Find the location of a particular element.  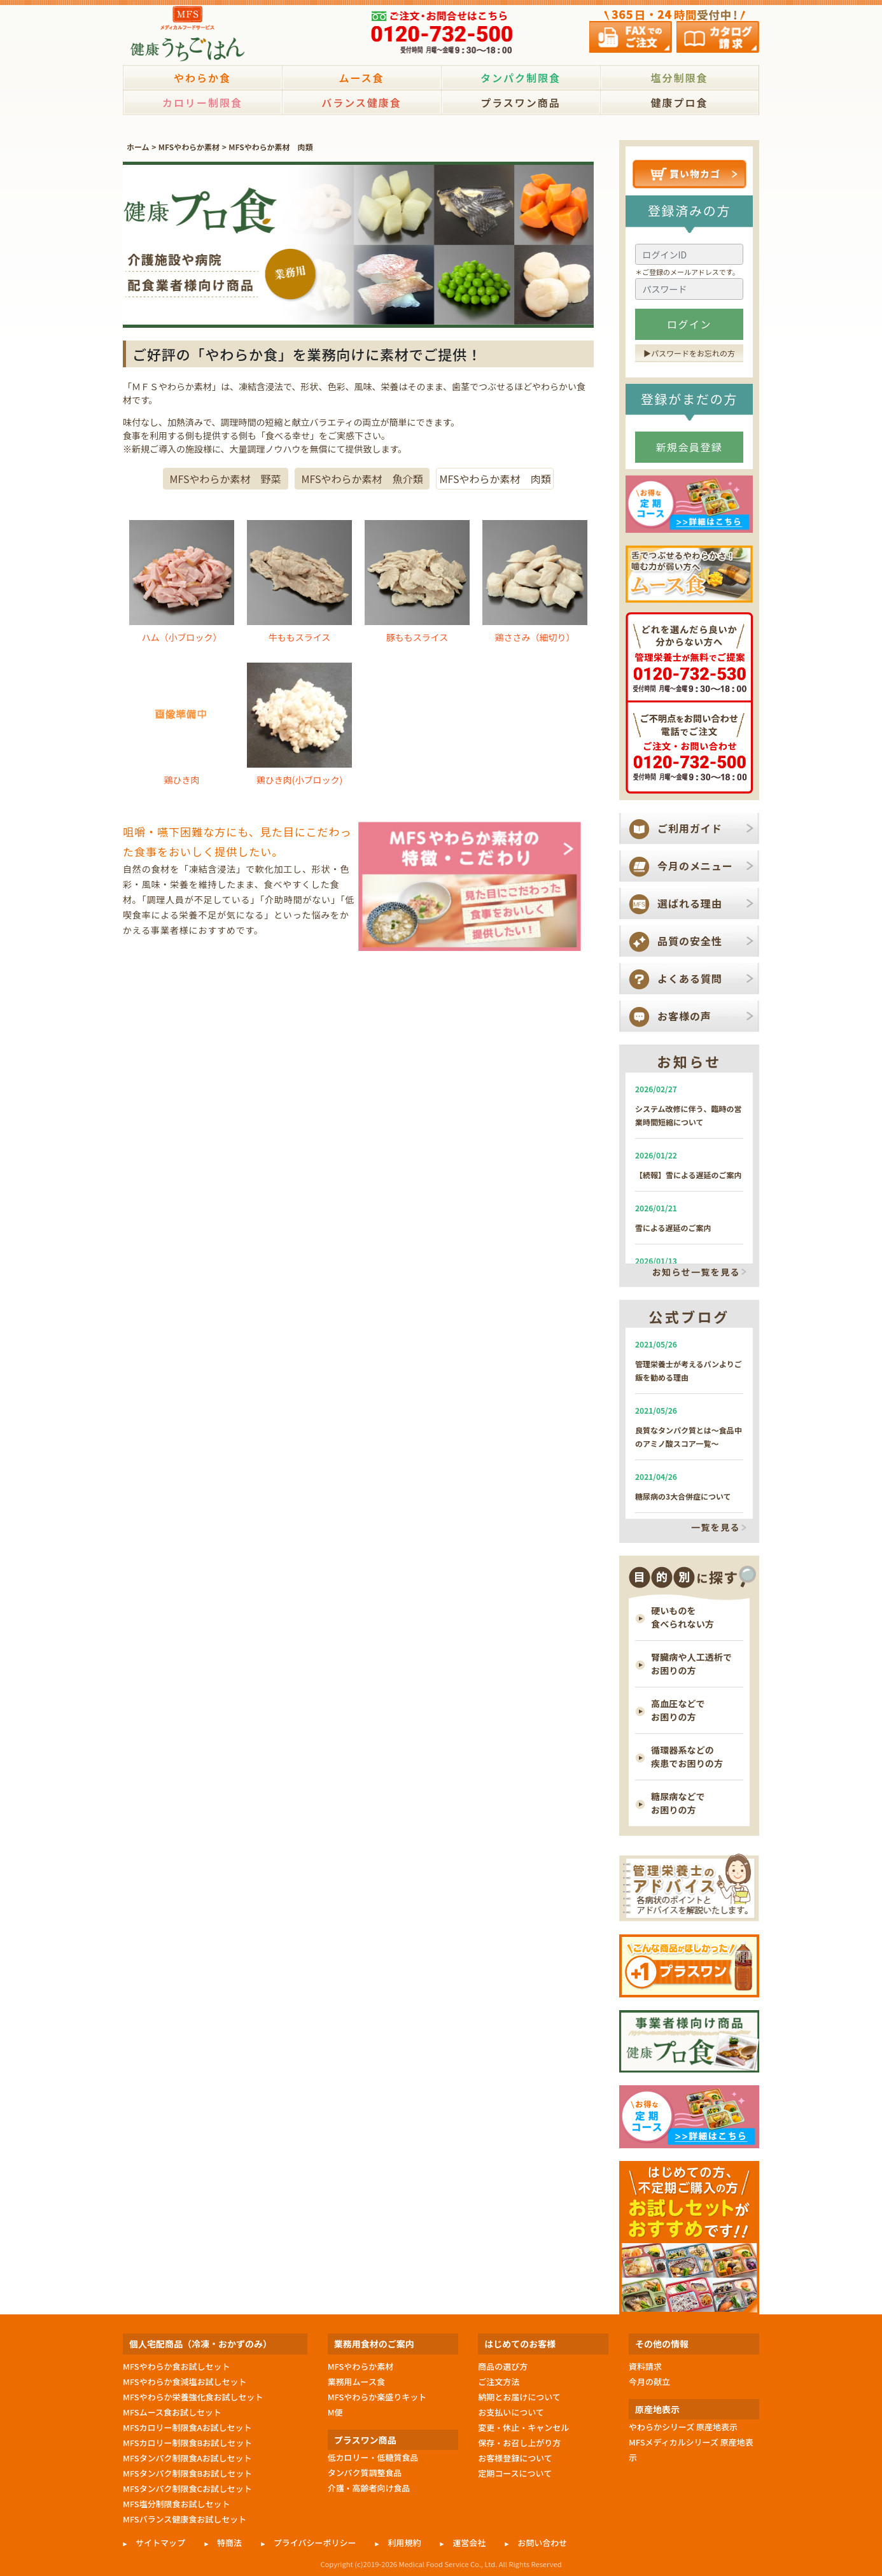

保存・お召し上がり方 is located at coordinates (519, 2443).